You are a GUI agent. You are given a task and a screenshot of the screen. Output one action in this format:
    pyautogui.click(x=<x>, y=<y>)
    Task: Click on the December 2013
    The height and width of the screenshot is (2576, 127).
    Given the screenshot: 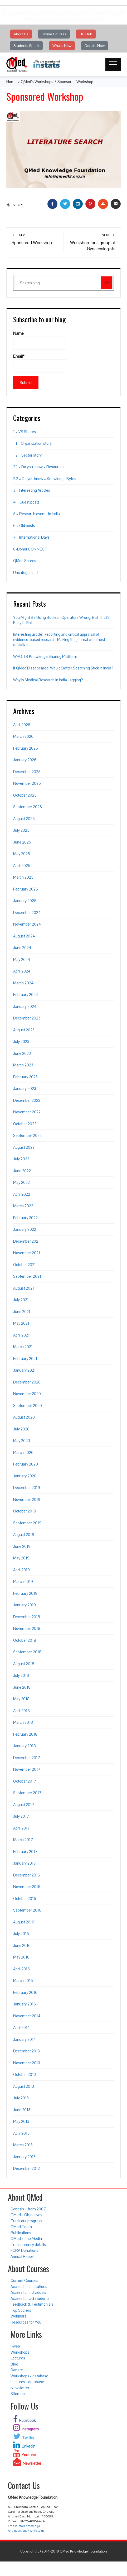 What is the action you would take?
    pyautogui.click(x=26, y=2050)
    